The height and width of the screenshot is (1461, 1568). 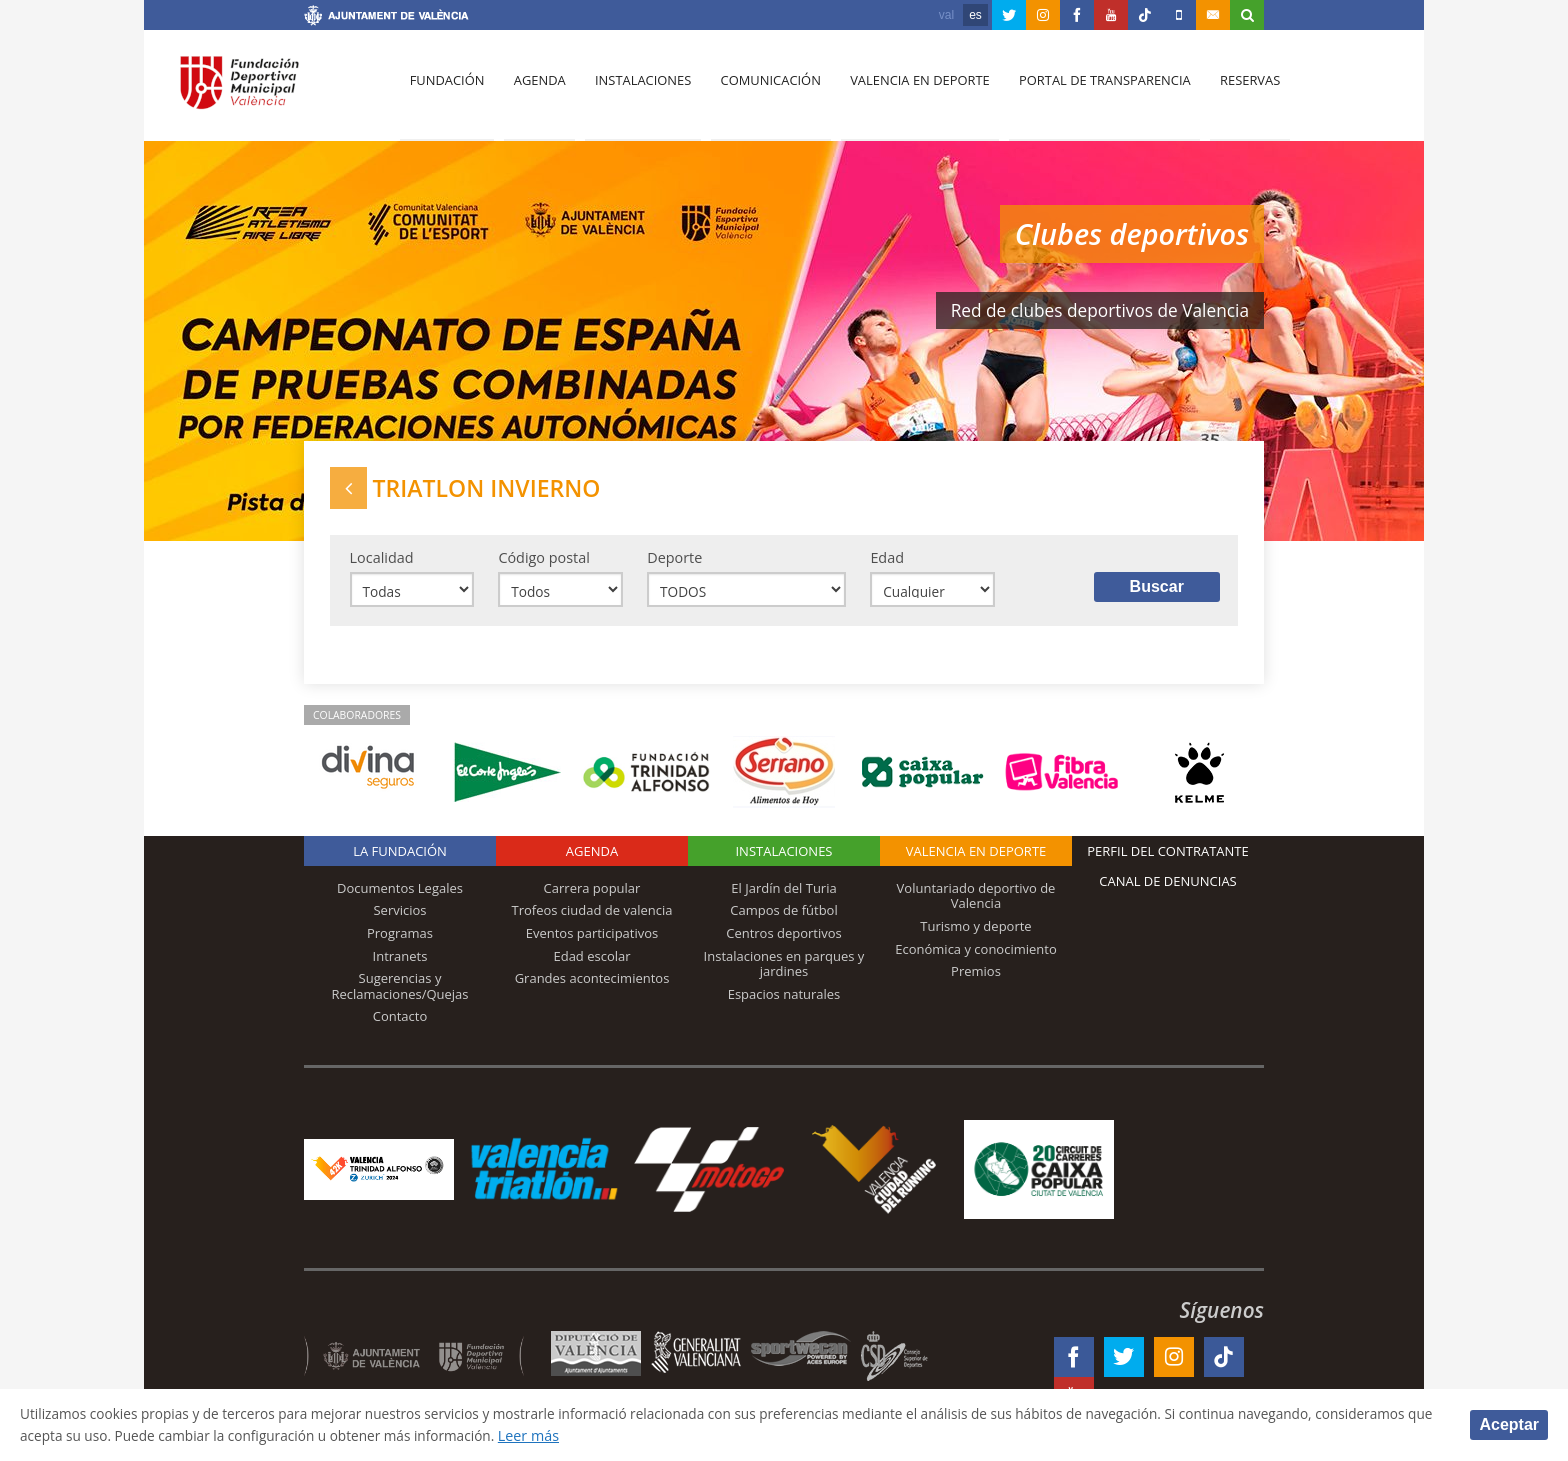 What do you see at coordinates (783, 895) in the screenshot?
I see `El Jardín del Turia` at bounding box center [783, 895].